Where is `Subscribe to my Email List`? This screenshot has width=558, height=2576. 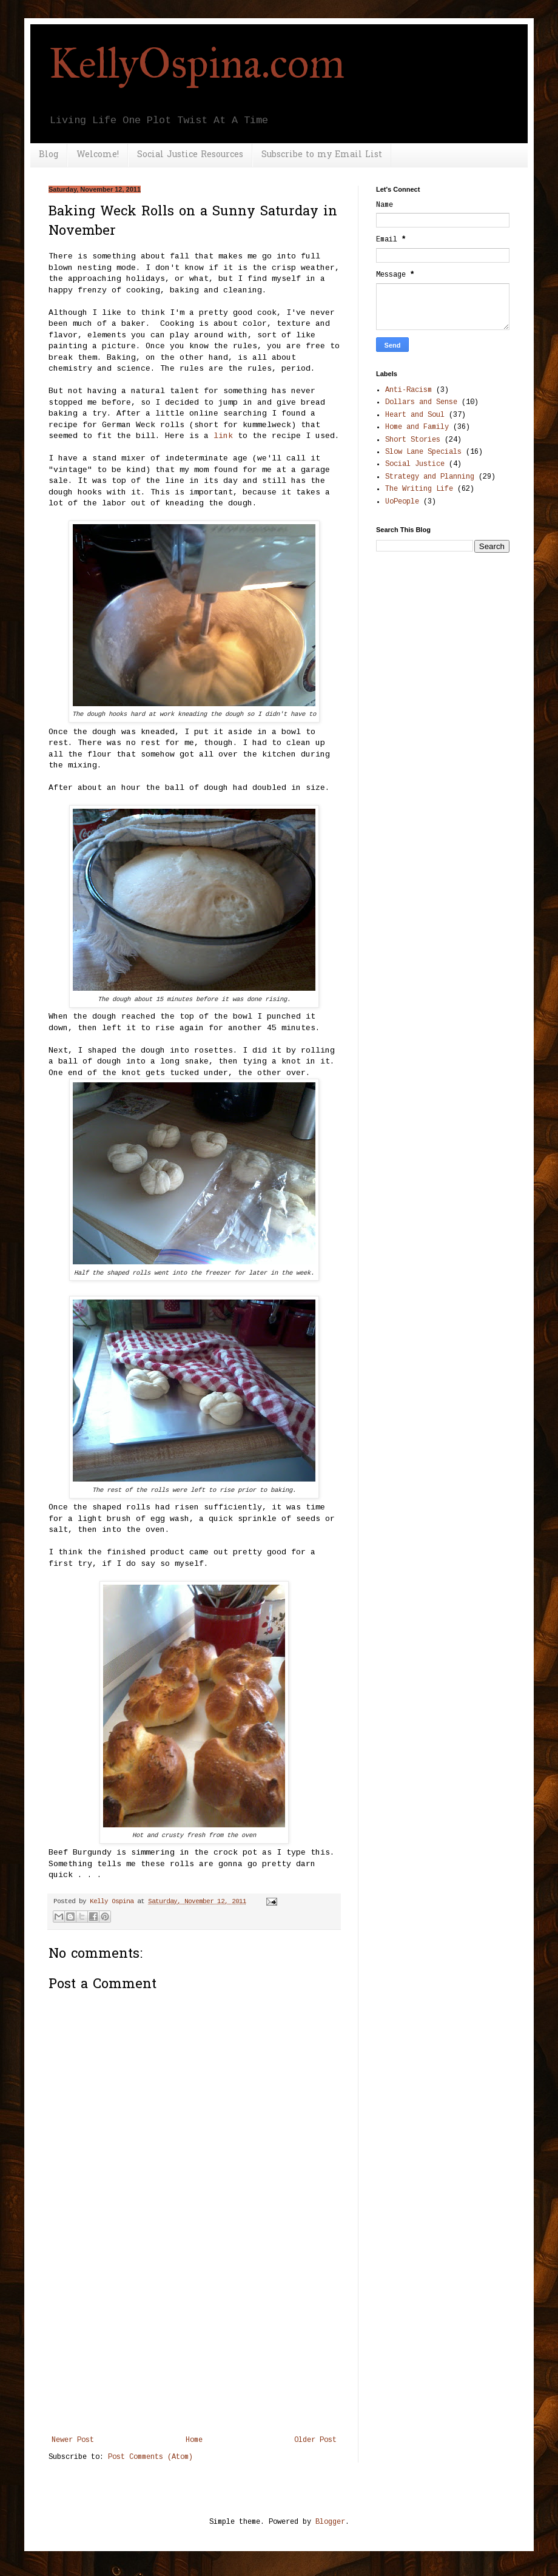 Subscribe to my Email List is located at coordinates (321, 155).